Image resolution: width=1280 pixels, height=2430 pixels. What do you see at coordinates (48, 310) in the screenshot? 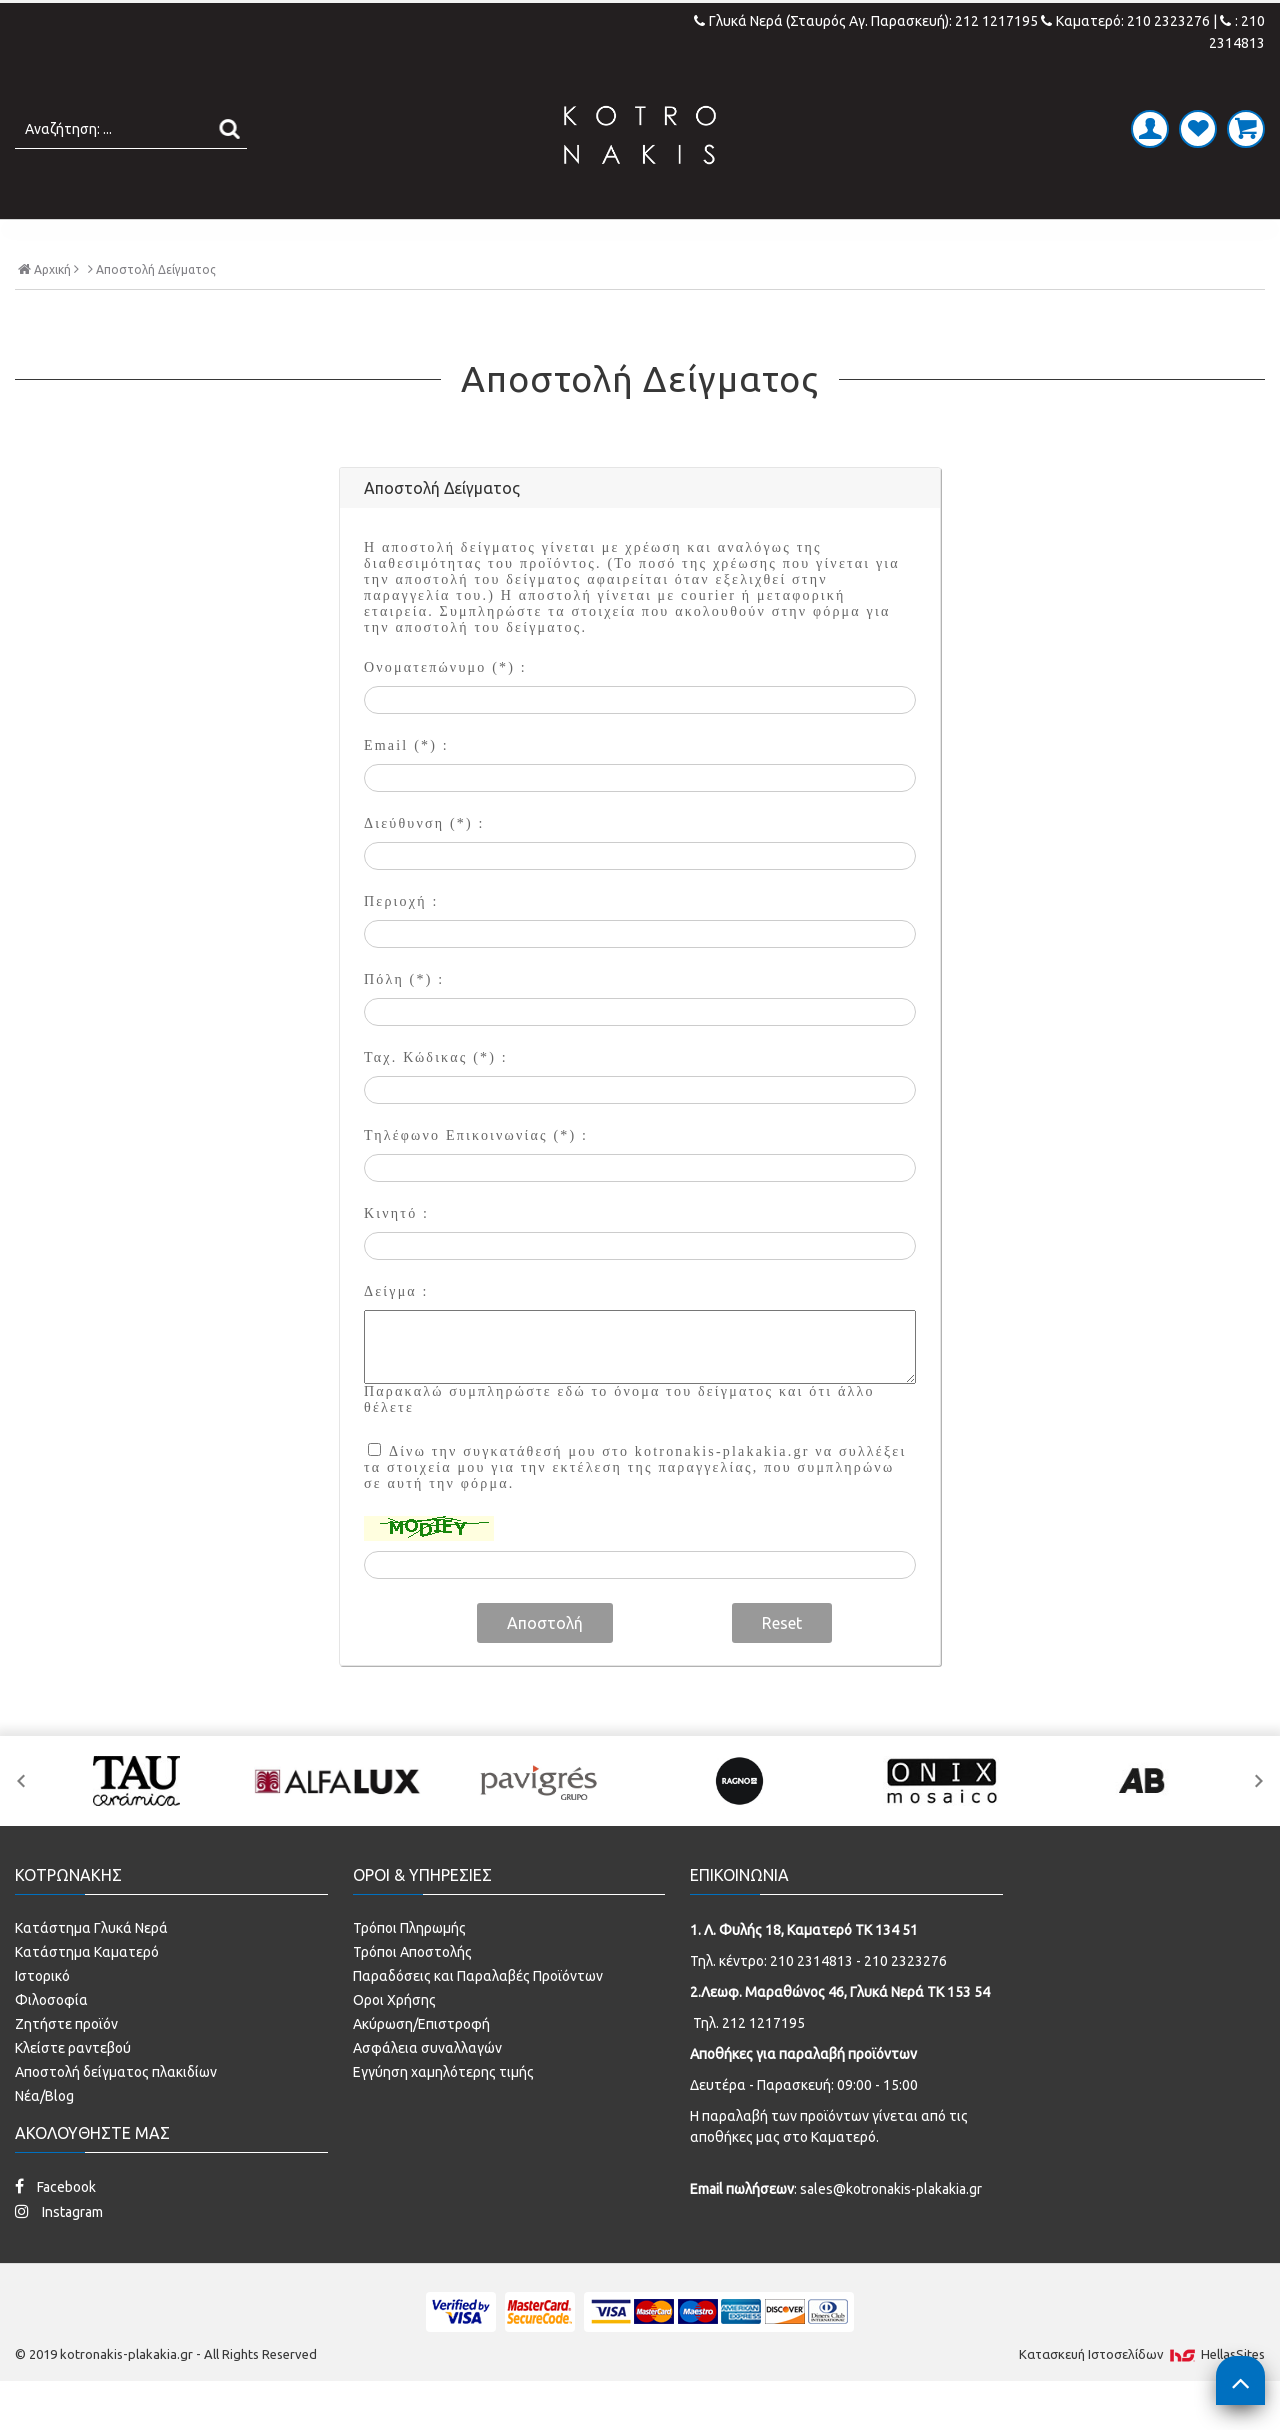
I see `Αρχική` at bounding box center [48, 310].